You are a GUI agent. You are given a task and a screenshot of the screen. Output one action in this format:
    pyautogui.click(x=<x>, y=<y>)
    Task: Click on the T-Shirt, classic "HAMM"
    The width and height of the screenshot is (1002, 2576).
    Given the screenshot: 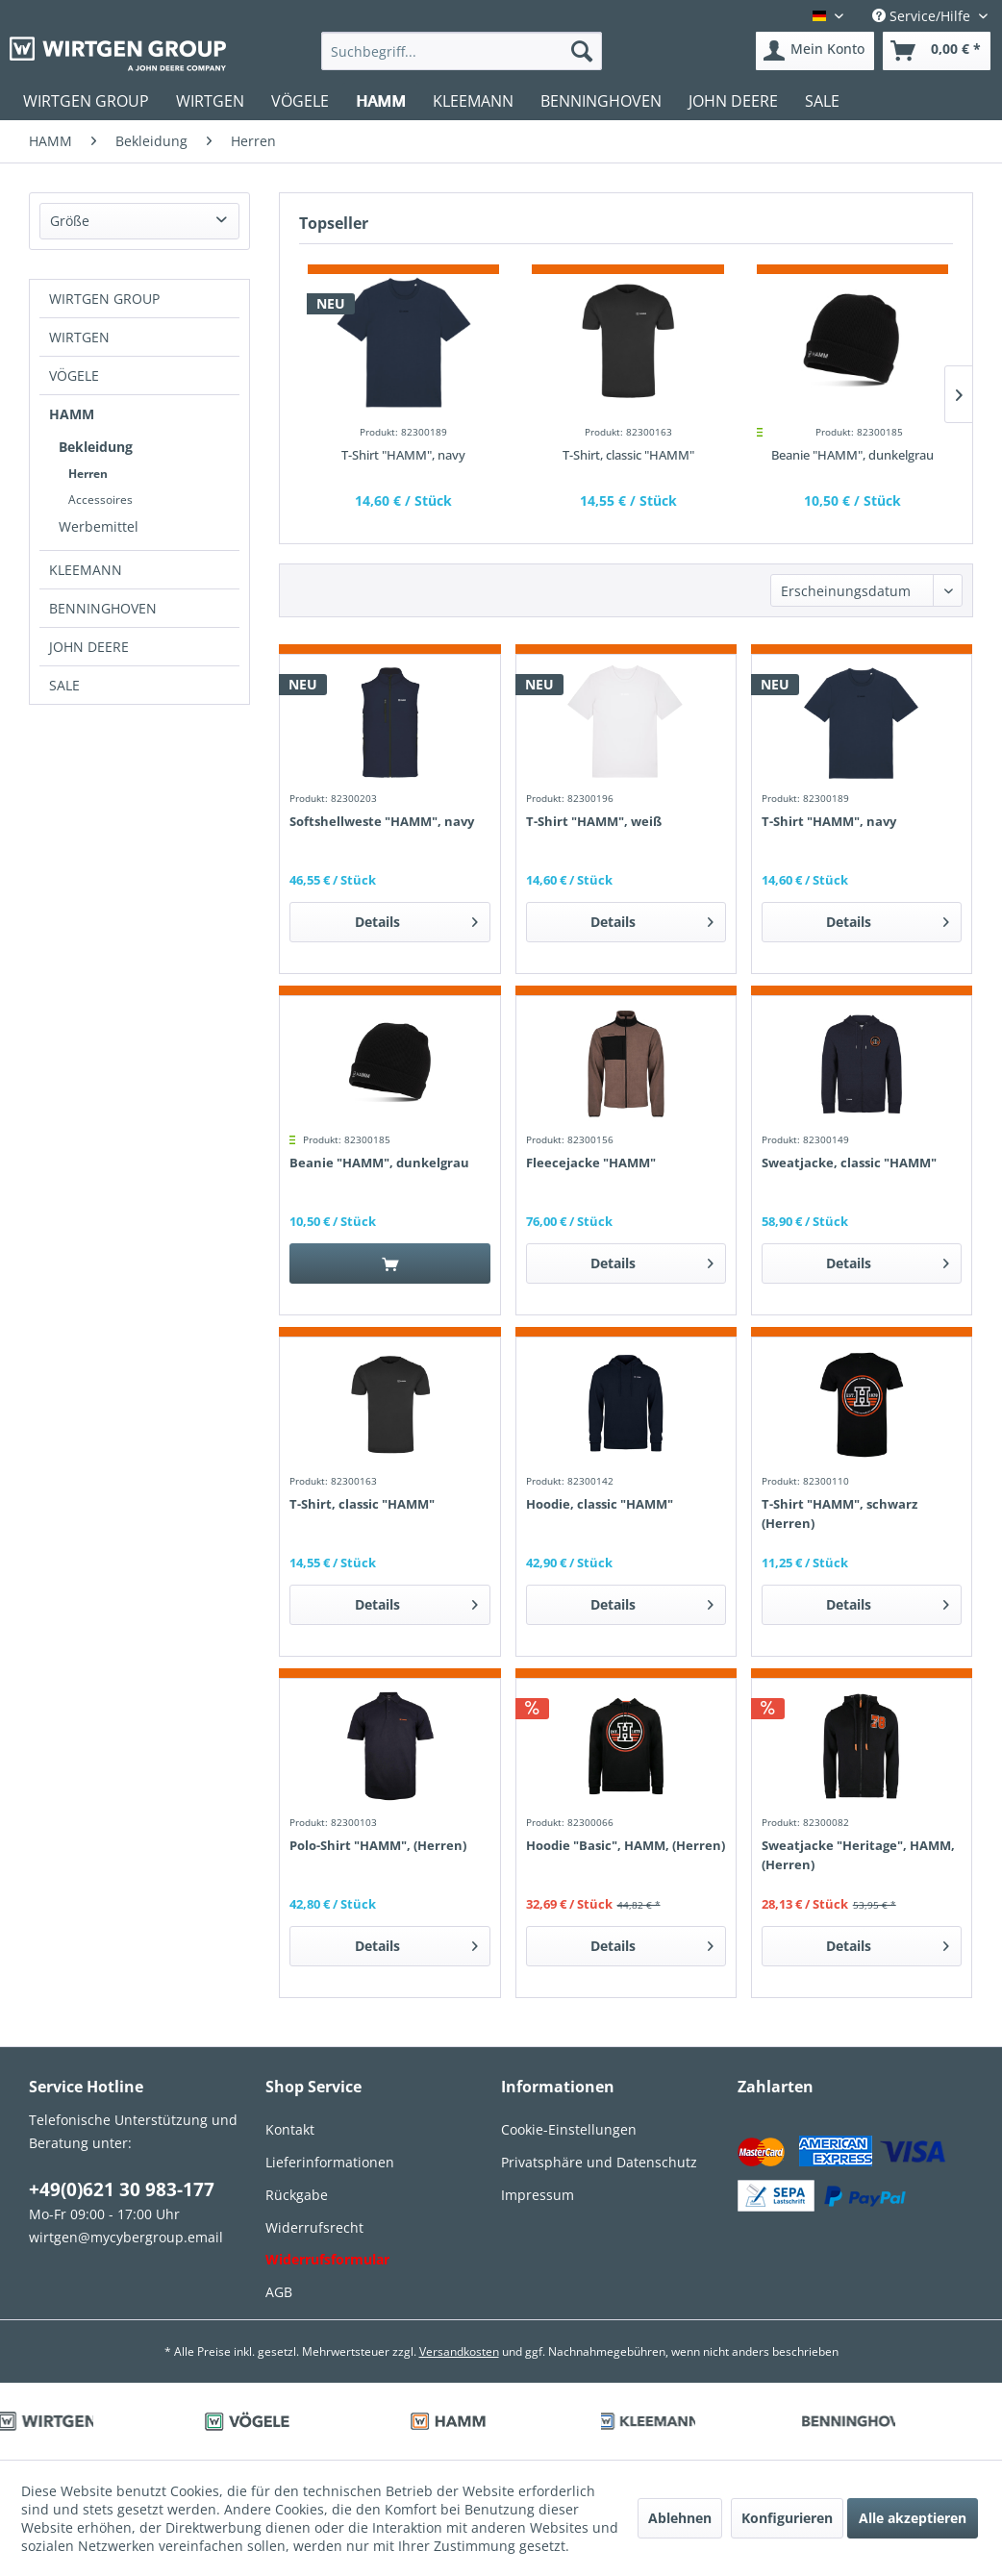 What is the action you would take?
    pyautogui.click(x=628, y=454)
    